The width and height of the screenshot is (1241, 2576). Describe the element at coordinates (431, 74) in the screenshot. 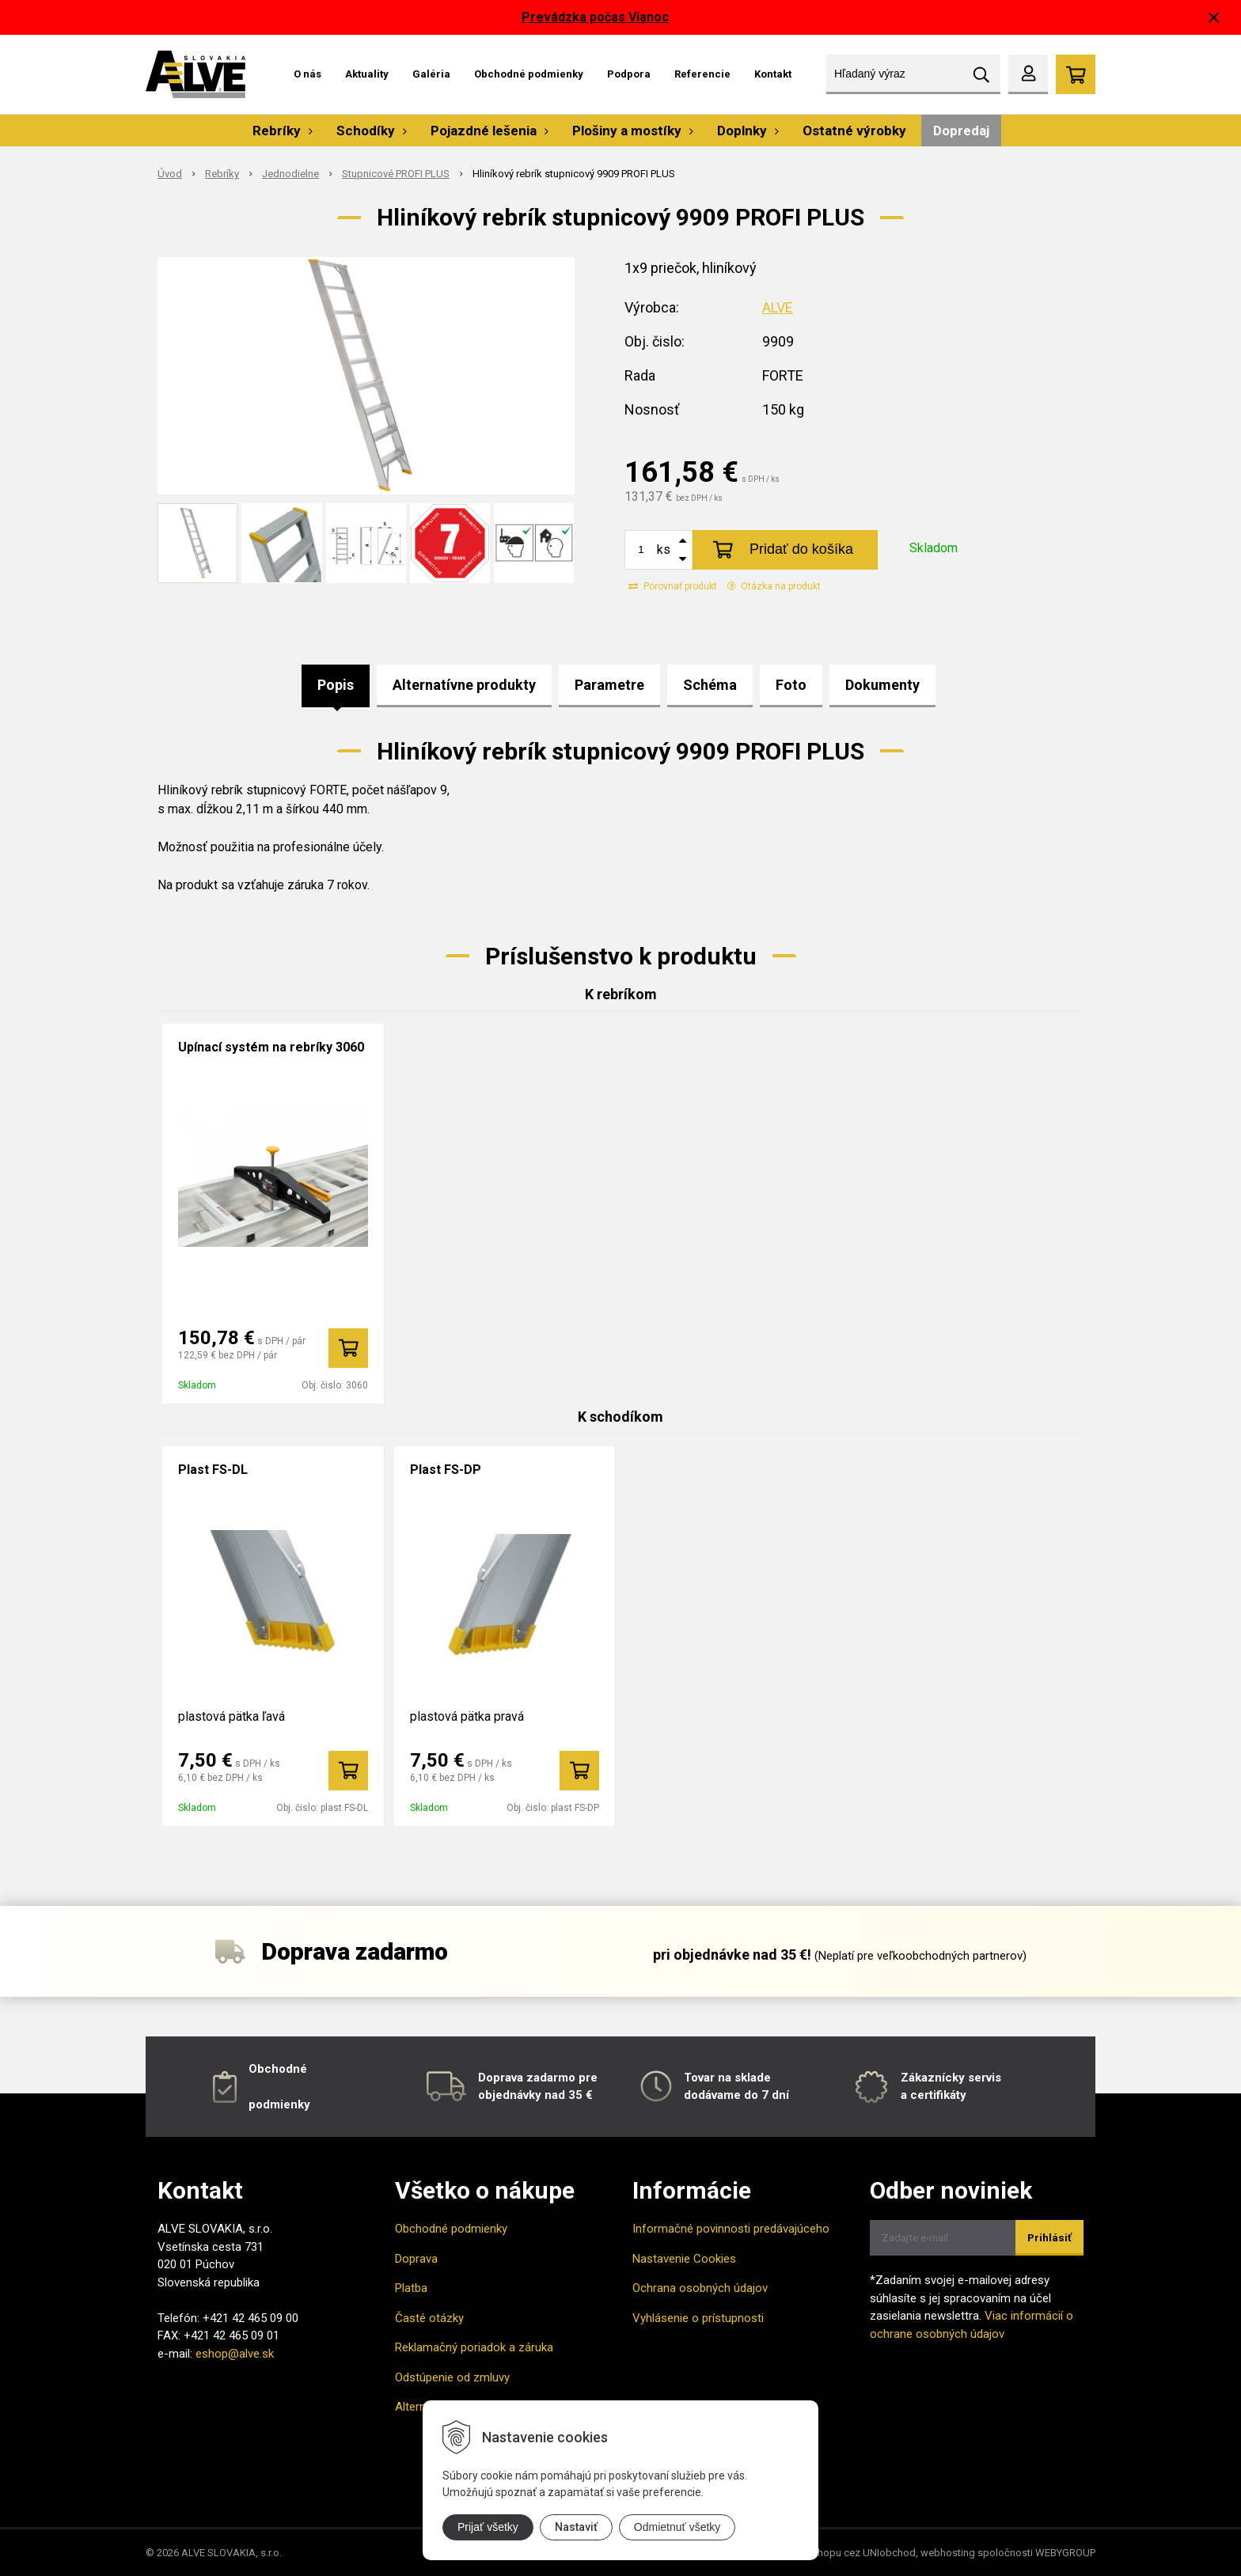

I see `Galéria` at that location.